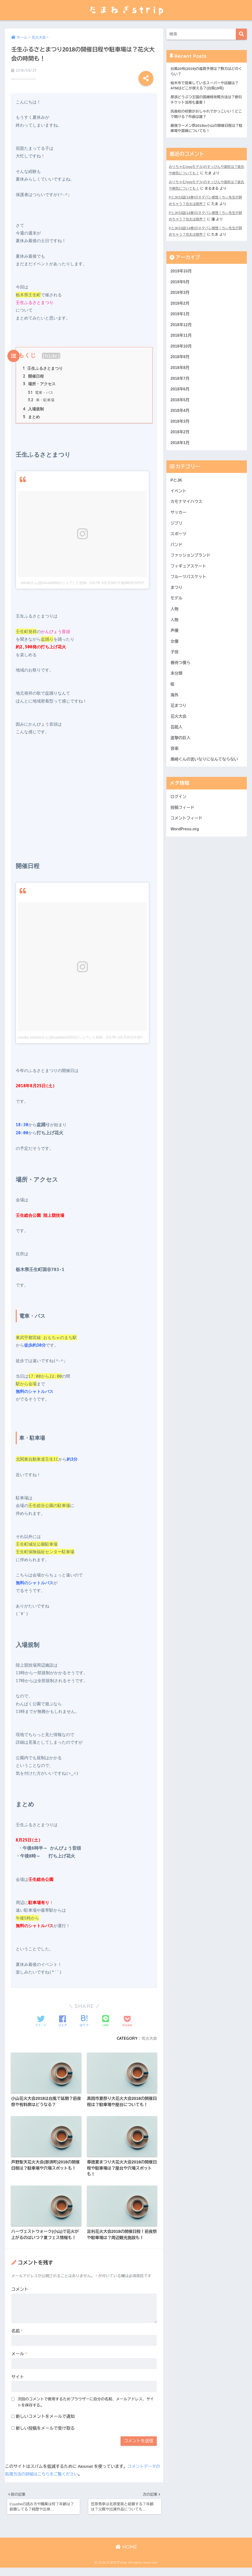 This screenshot has height=2576, width=252. Describe the element at coordinates (177, 531) in the screenshot. I see `ジブリ` at that location.